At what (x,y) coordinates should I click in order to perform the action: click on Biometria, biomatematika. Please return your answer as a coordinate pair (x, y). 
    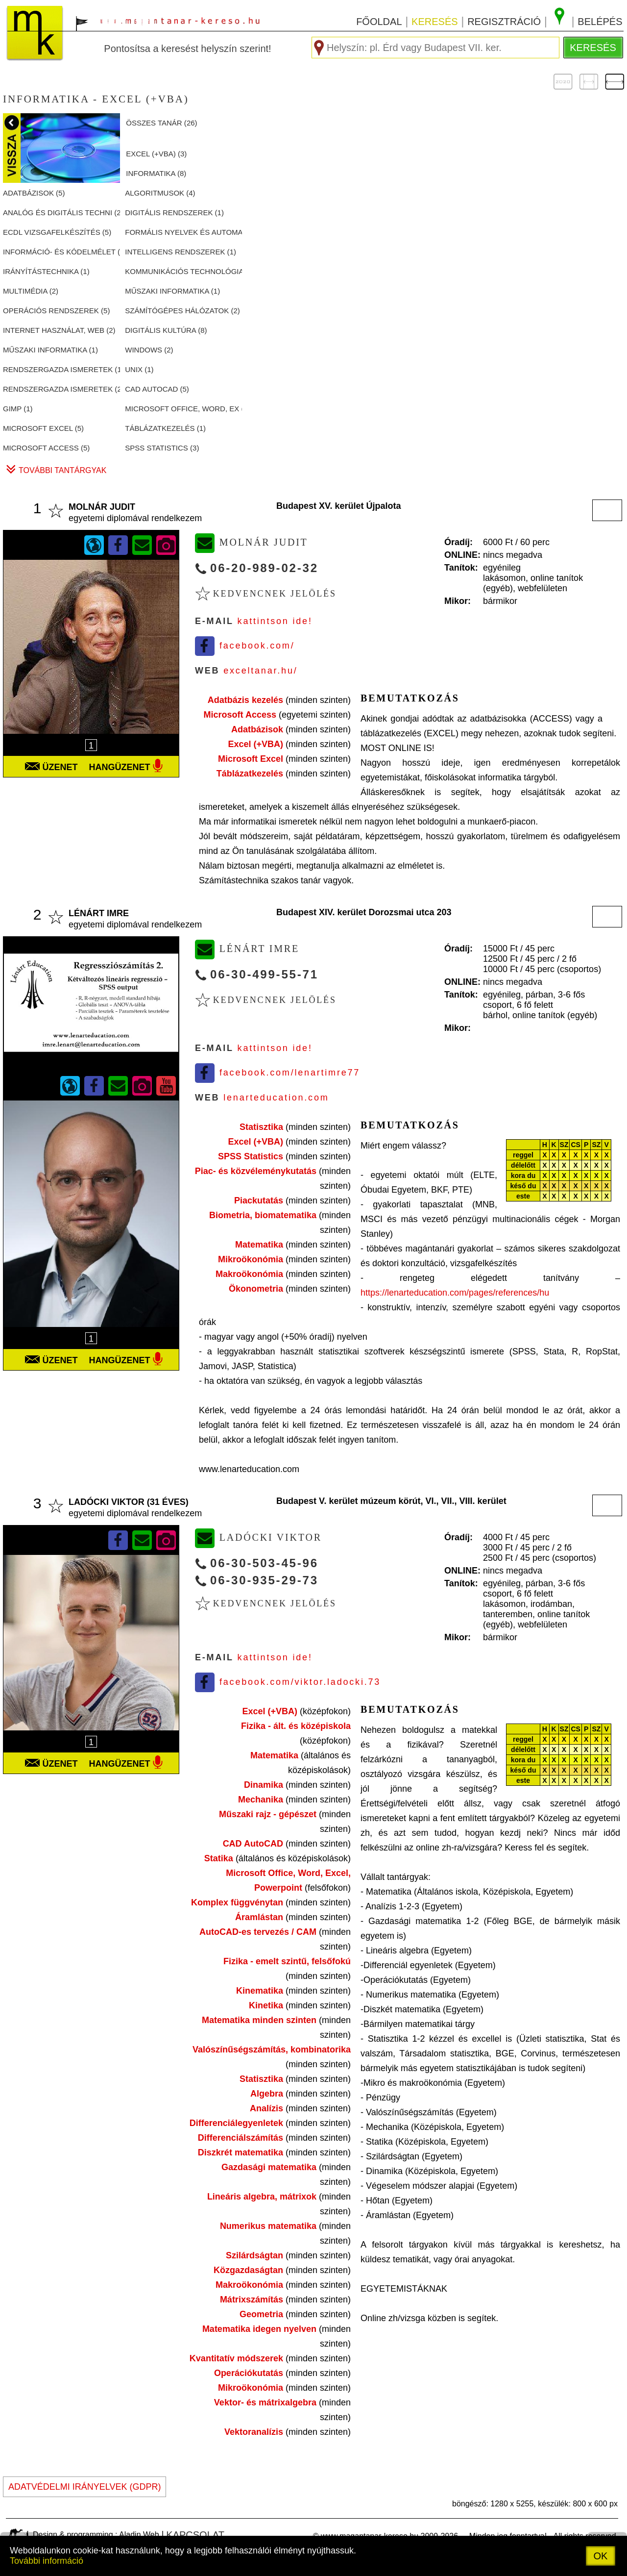
    Looking at the image, I should click on (262, 1215).